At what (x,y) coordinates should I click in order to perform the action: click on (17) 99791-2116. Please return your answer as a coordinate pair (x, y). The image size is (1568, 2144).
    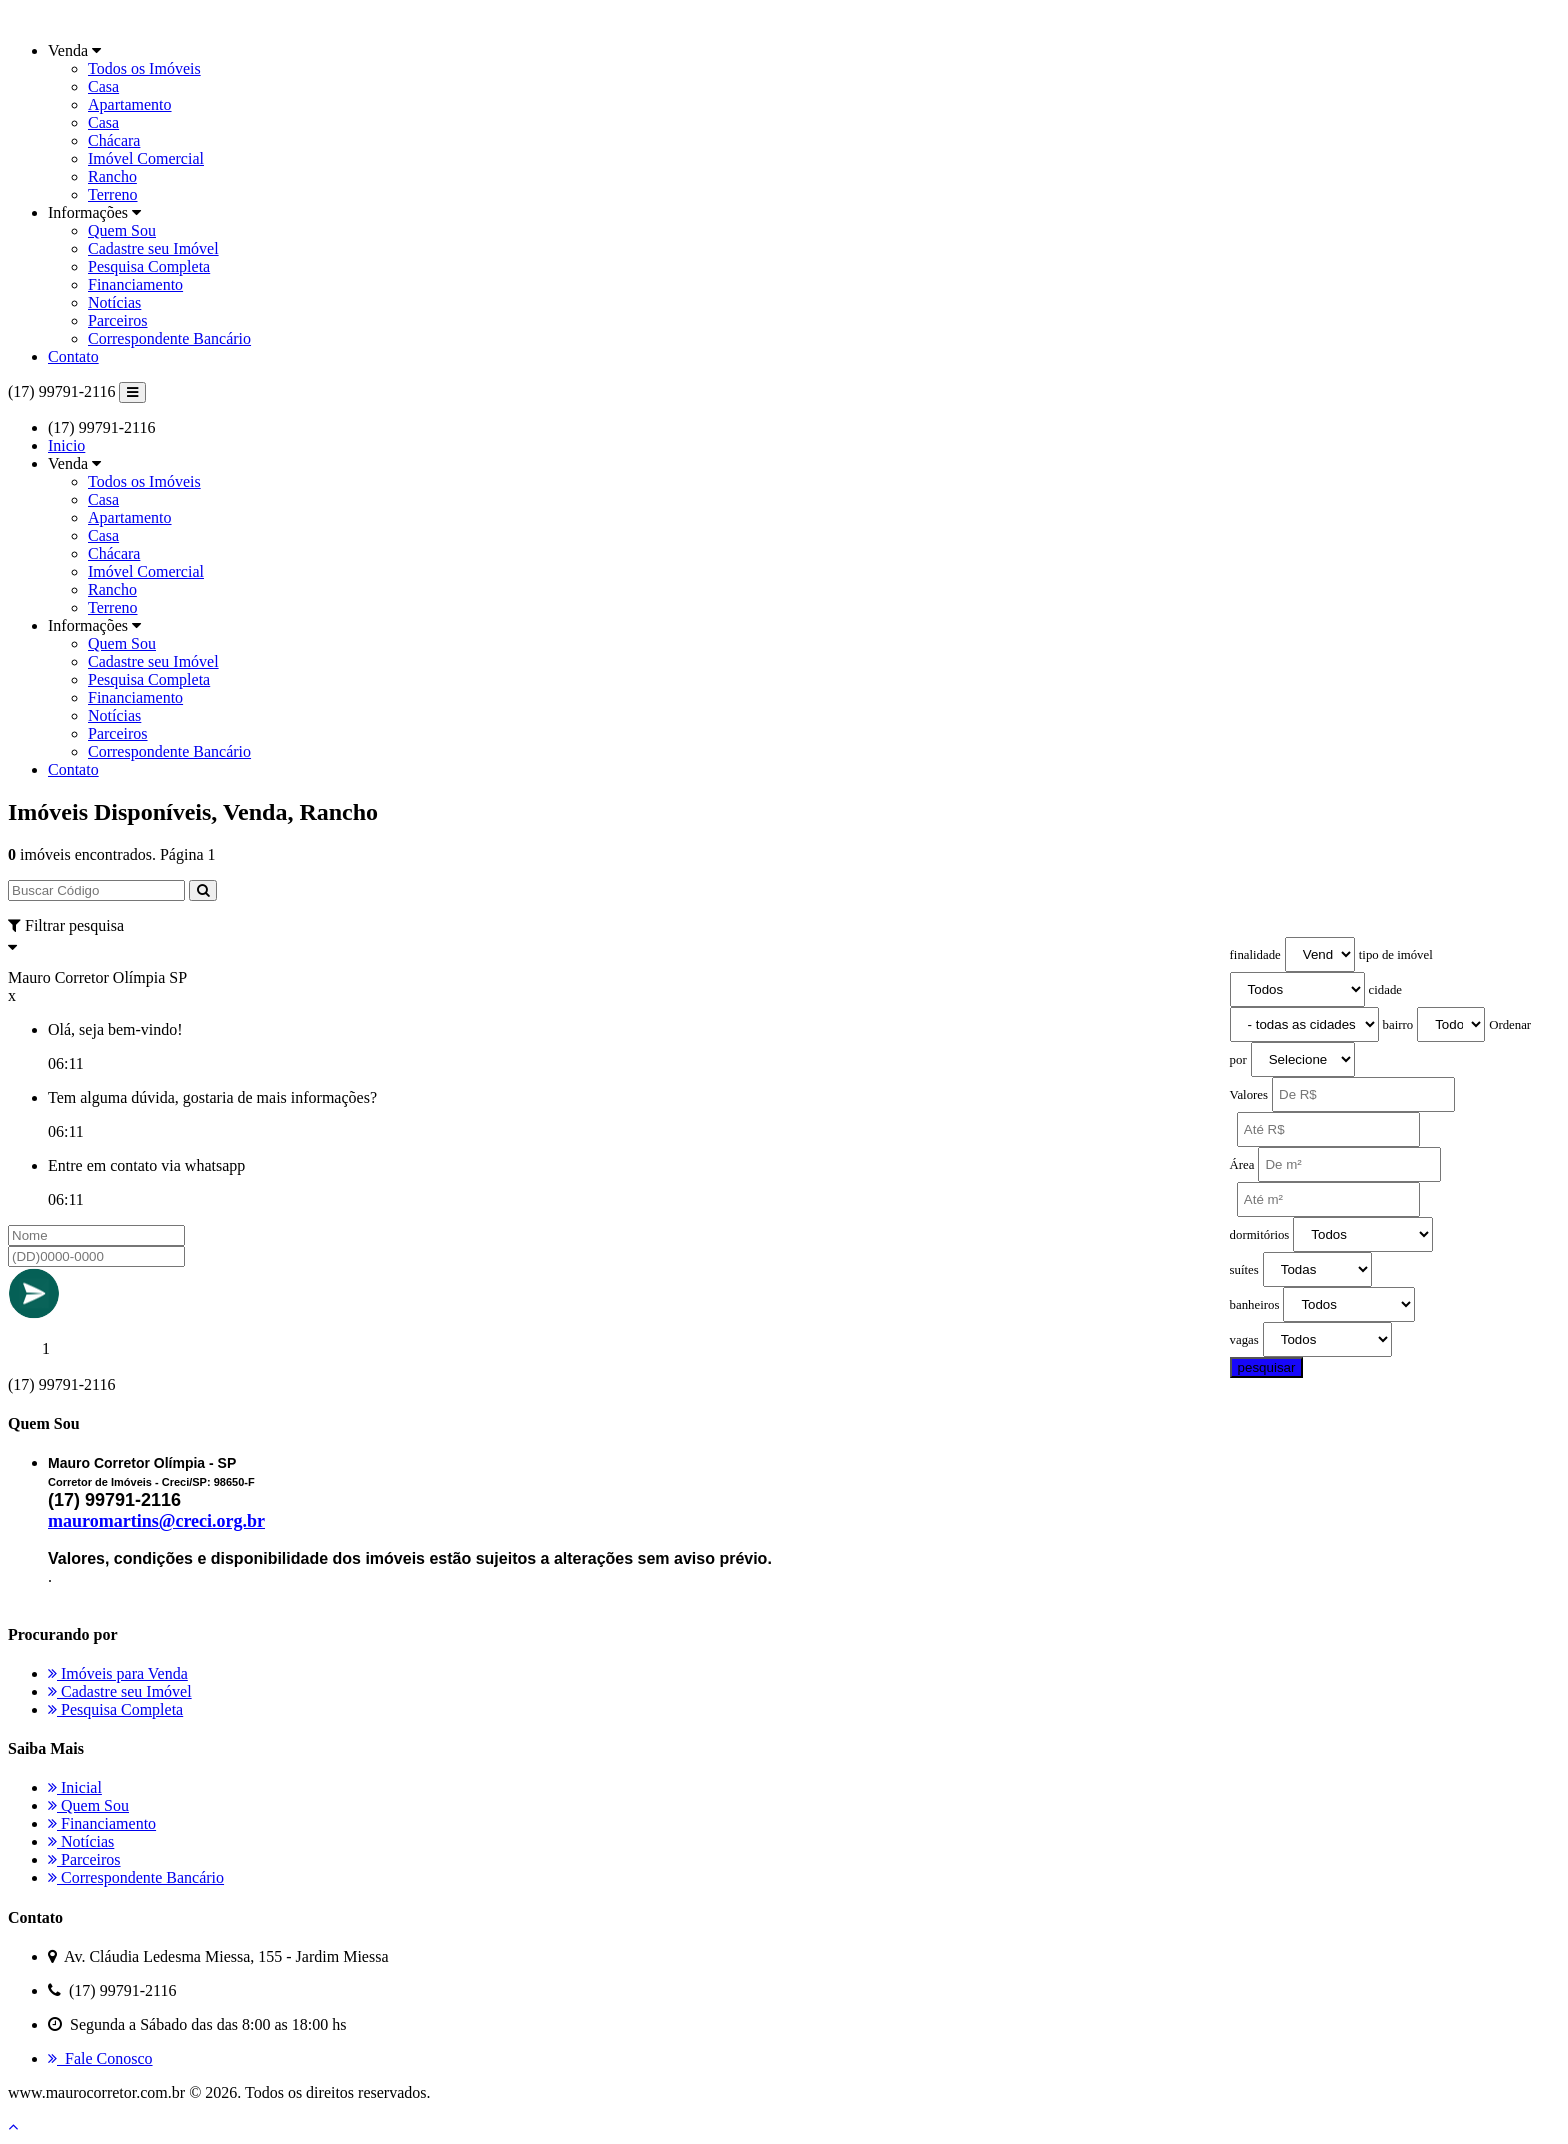
    Looking at the image, I should click on (61, 391).